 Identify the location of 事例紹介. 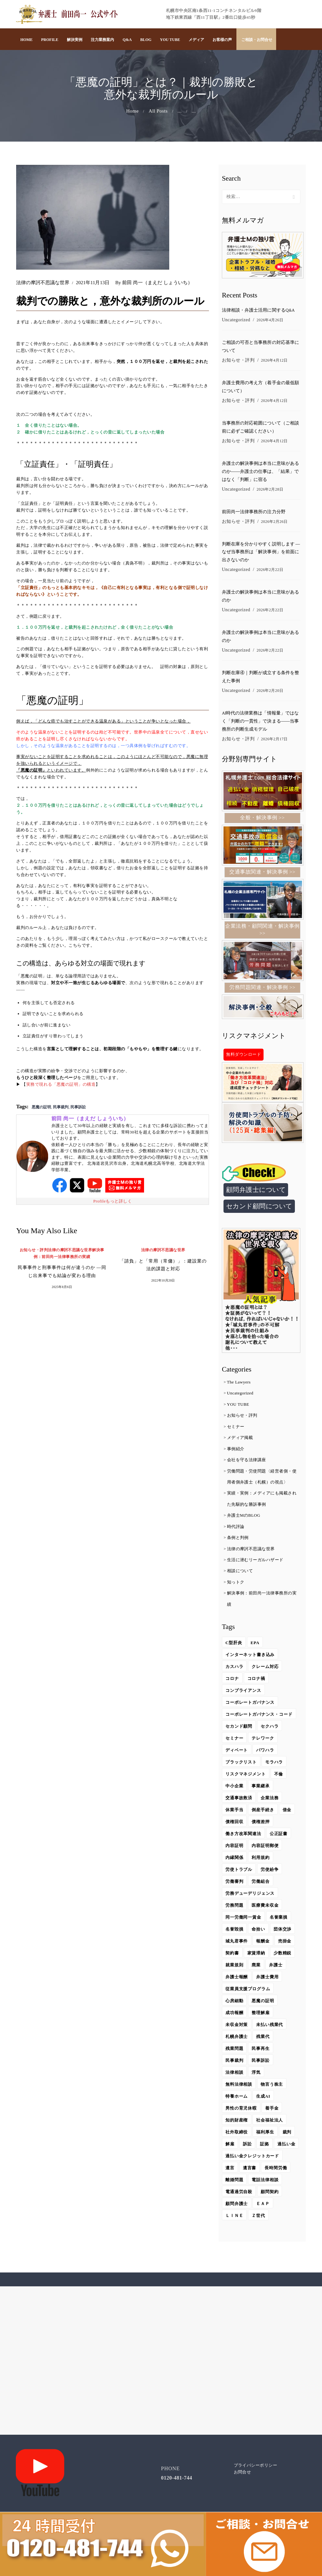
(235, 1451).